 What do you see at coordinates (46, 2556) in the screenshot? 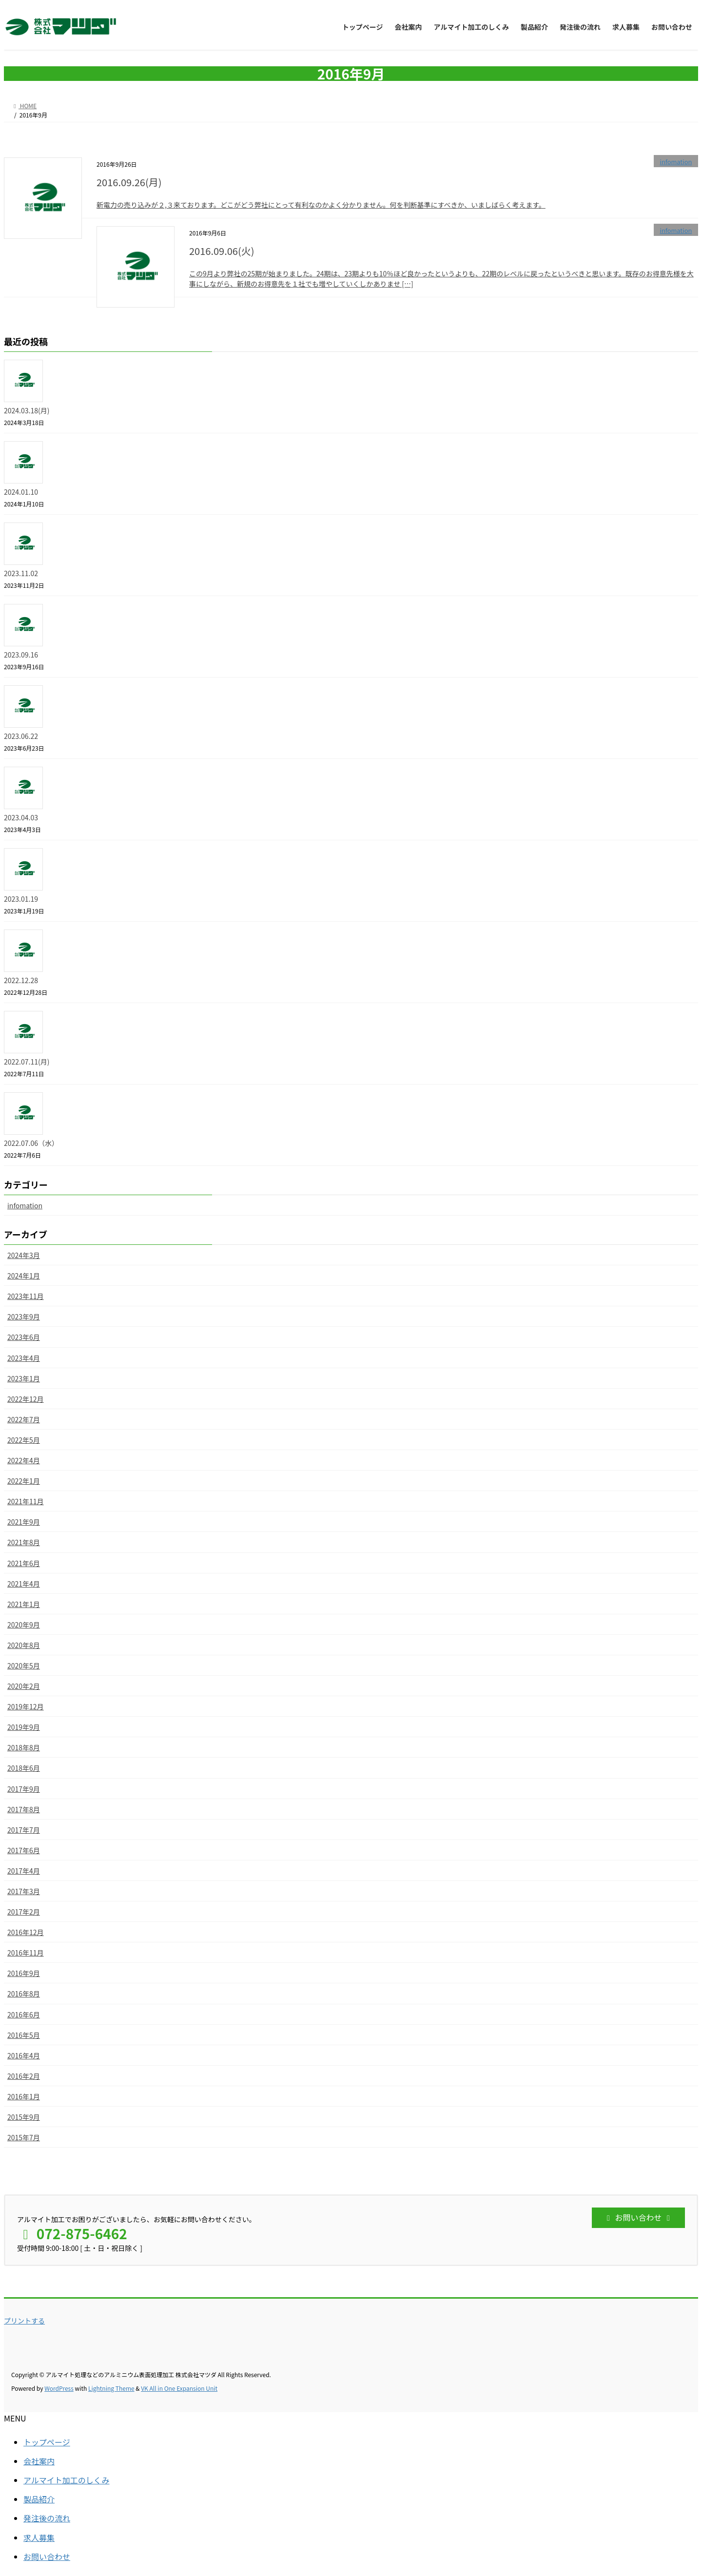
I see `お問い合わせ` at bounding box center [46, 2556].